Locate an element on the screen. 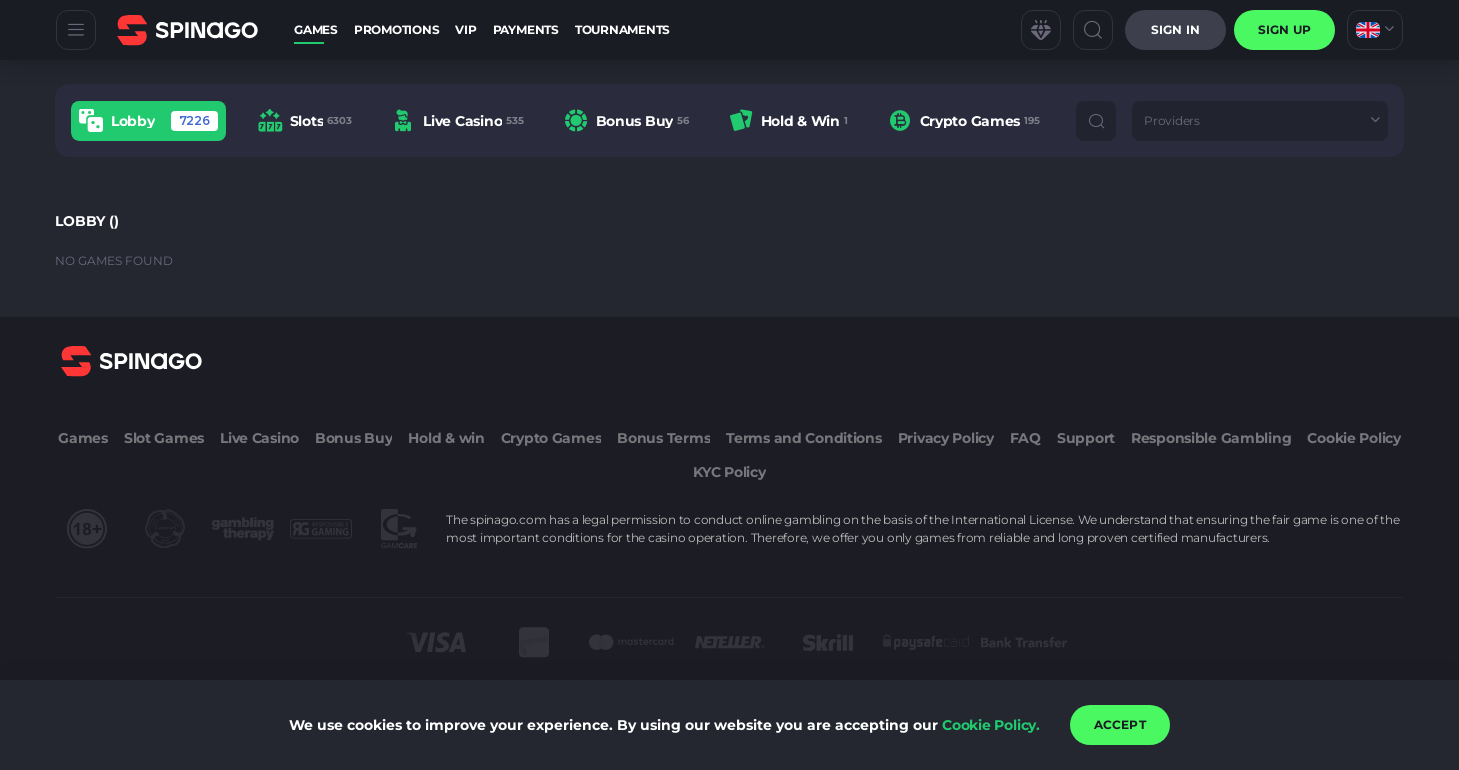 This screenshot has height=770, width=1459. [option] is located at coordinates (148, 120).